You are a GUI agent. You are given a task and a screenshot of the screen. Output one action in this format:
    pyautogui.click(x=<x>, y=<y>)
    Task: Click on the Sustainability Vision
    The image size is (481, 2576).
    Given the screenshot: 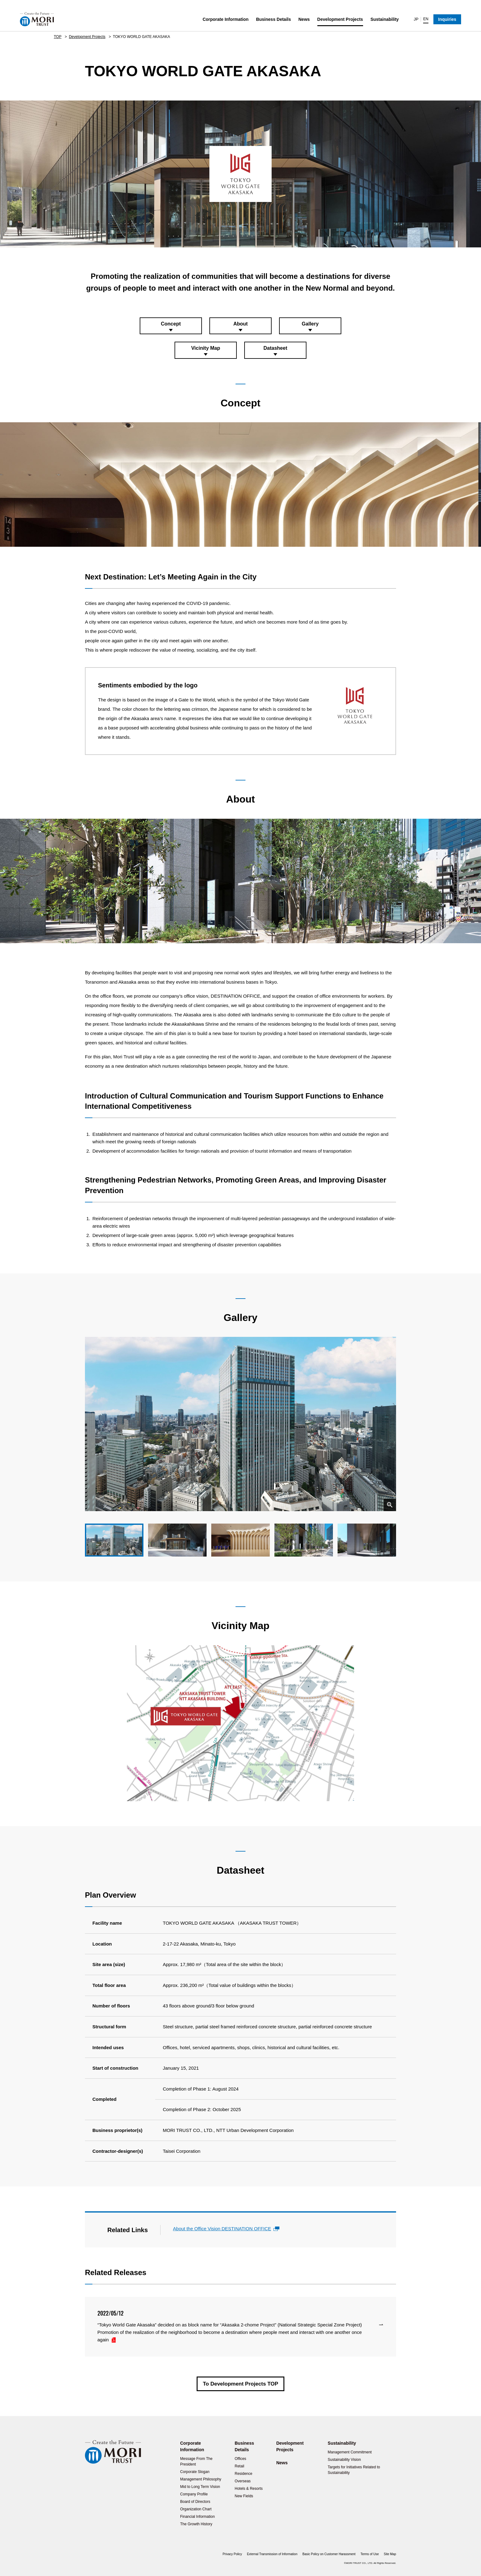 What is the action you would take?
    pyautogui.click(x=344, y=2459)
    